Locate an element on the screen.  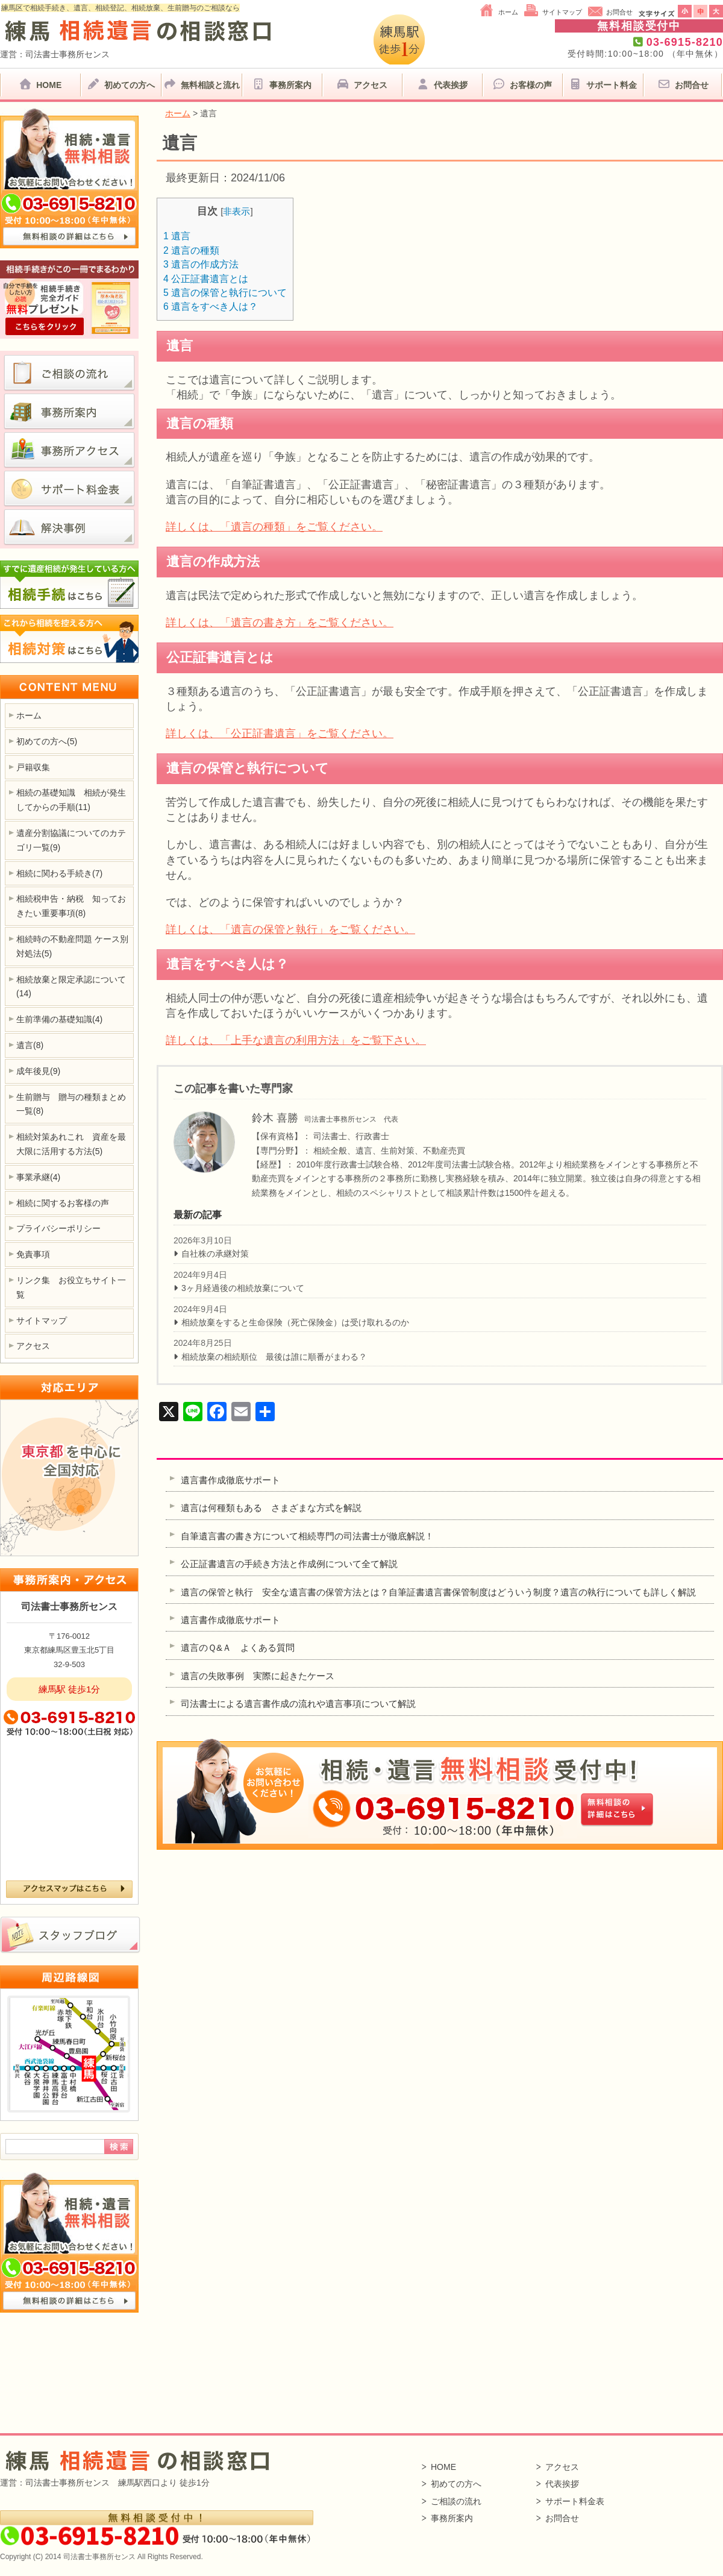
司法書士による遺言書作成の流れや遺言事項について解説 is located at coordinates (298, 1703).